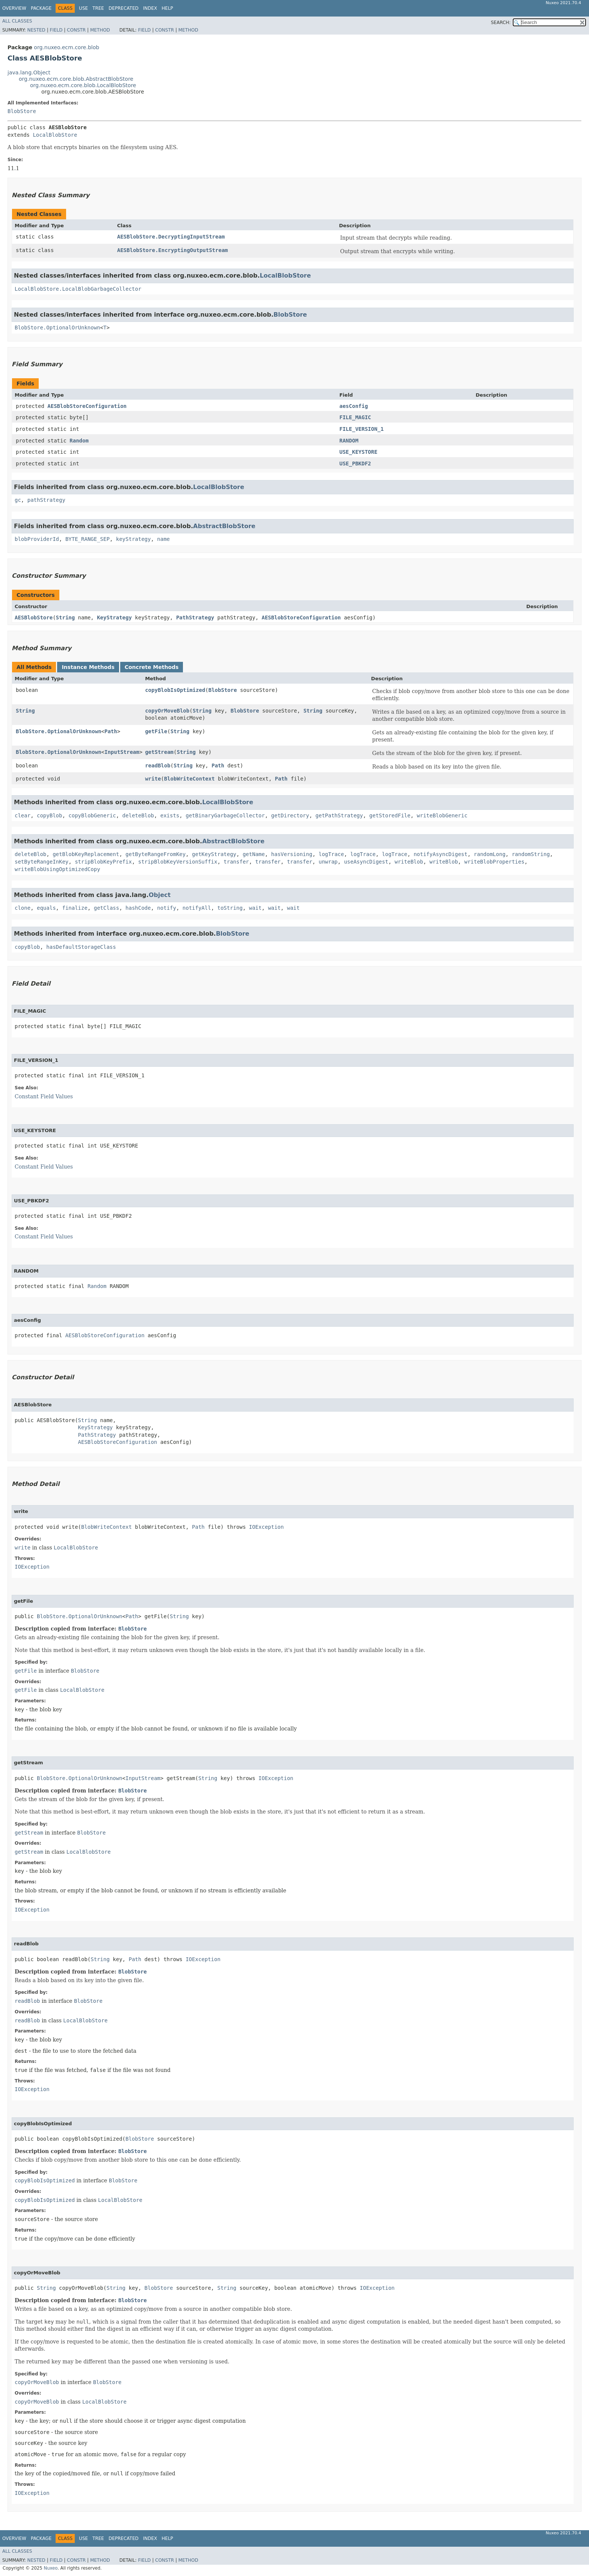 Image resolution: width=589 pixels, height=2576 pixels. Describe the element at coordinates (225, 815) in the screenshot. I see `getBinaryGarbageCollector` at that location.